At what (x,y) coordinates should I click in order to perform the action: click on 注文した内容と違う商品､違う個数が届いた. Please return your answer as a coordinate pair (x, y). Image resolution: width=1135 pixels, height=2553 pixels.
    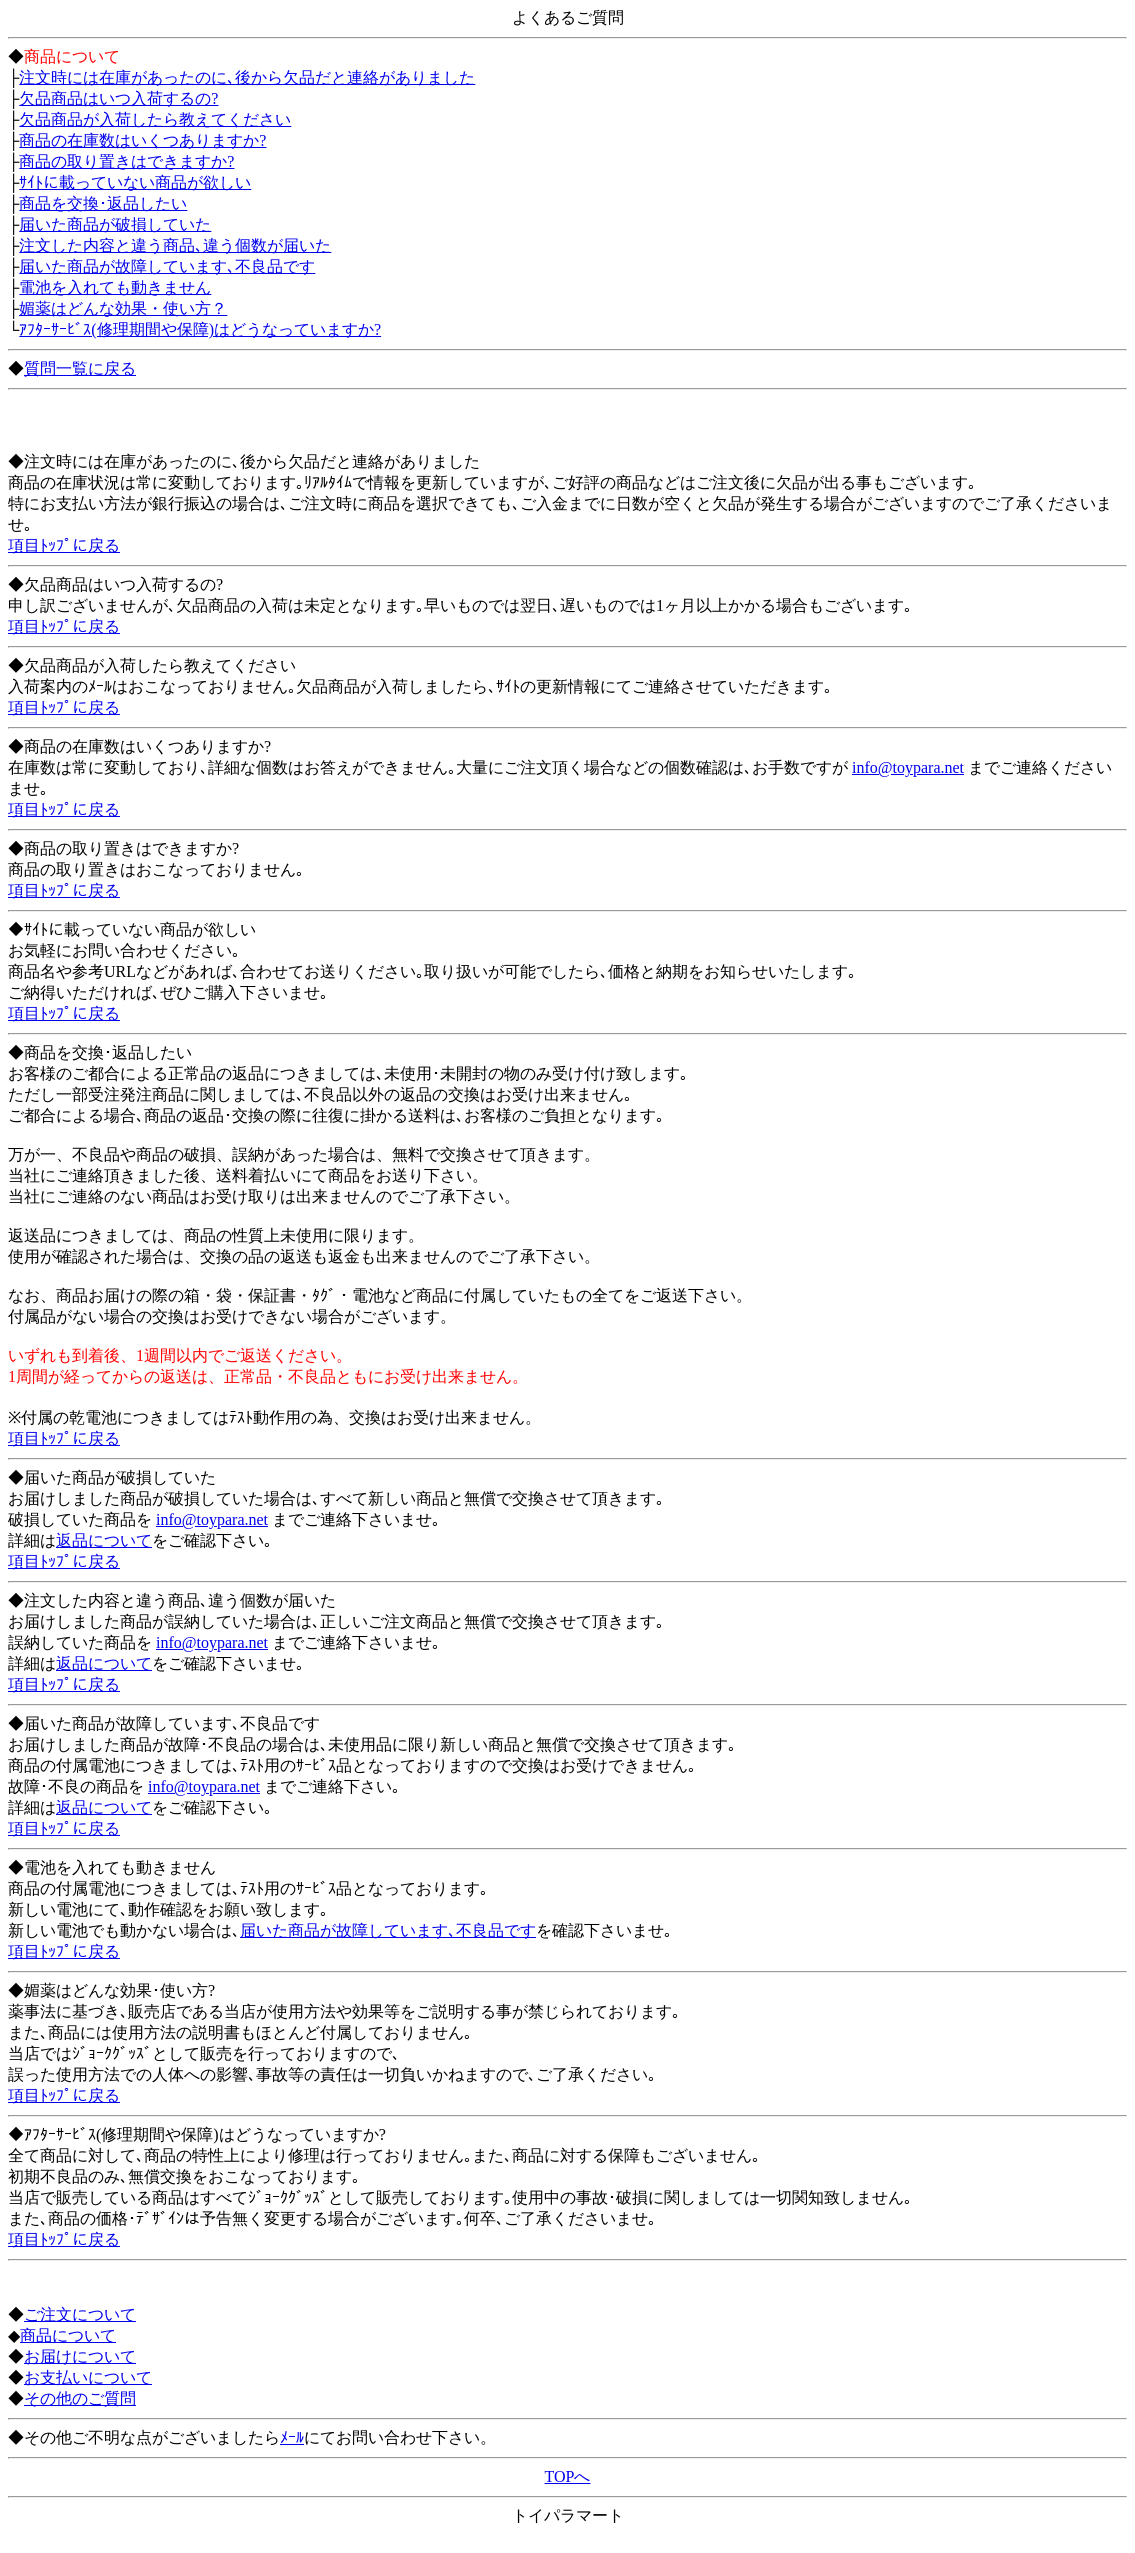
    Looking at the image, I should click on (175, 245).